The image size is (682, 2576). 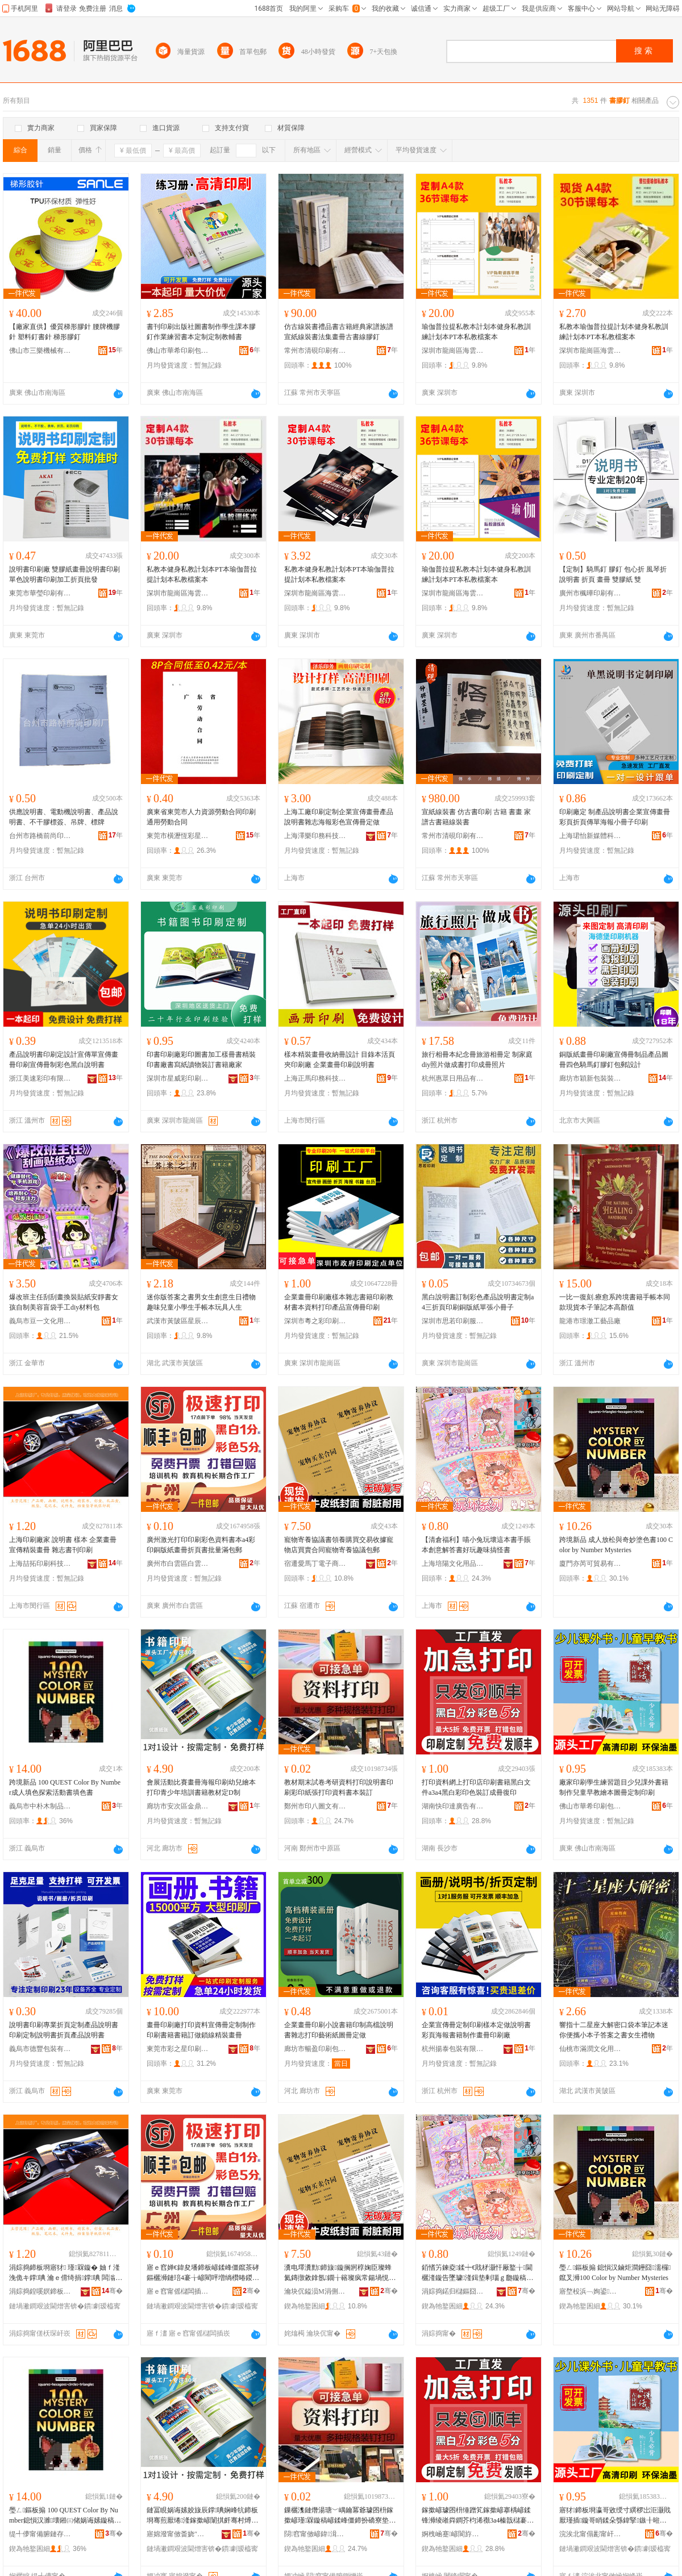 I want to click on 佛山市華希印刷包裝有限公司, so click(x=178, y=351).